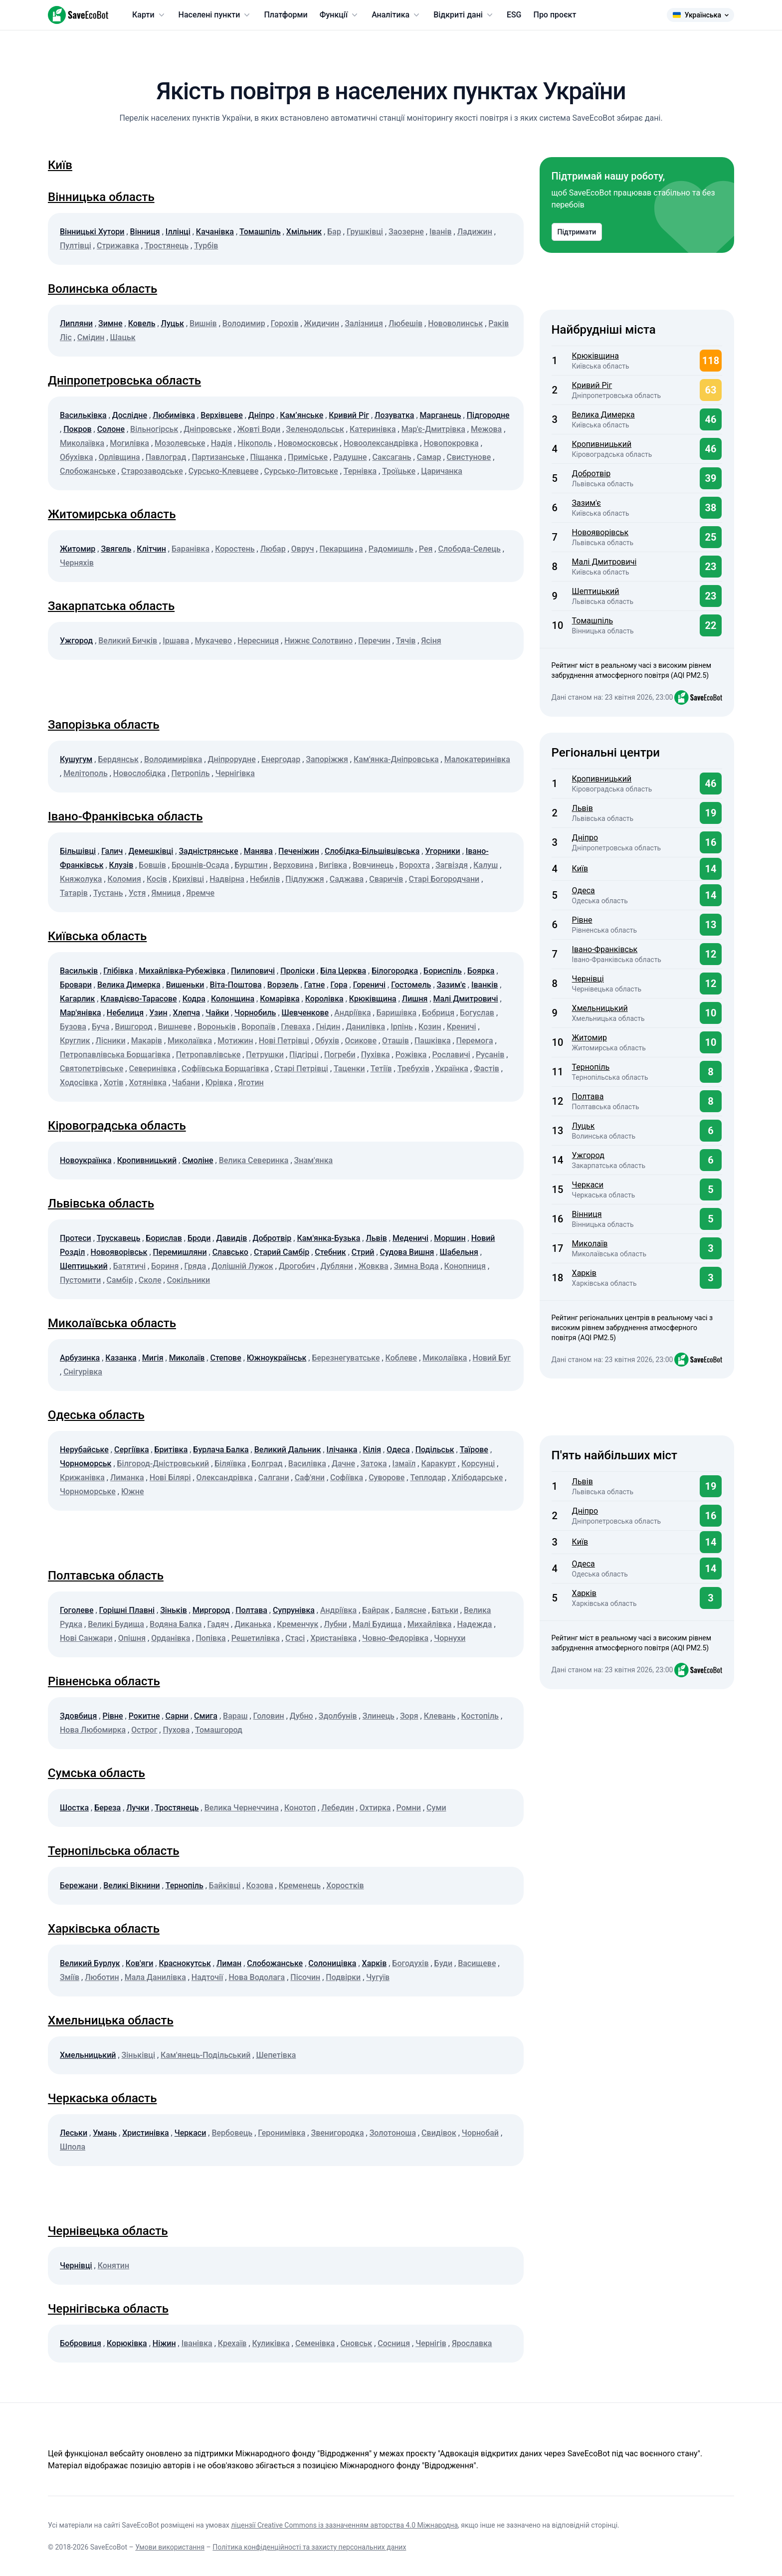 This screenshot has height=2576, width=782. I want to click on Перемога, so click(474, 1040).